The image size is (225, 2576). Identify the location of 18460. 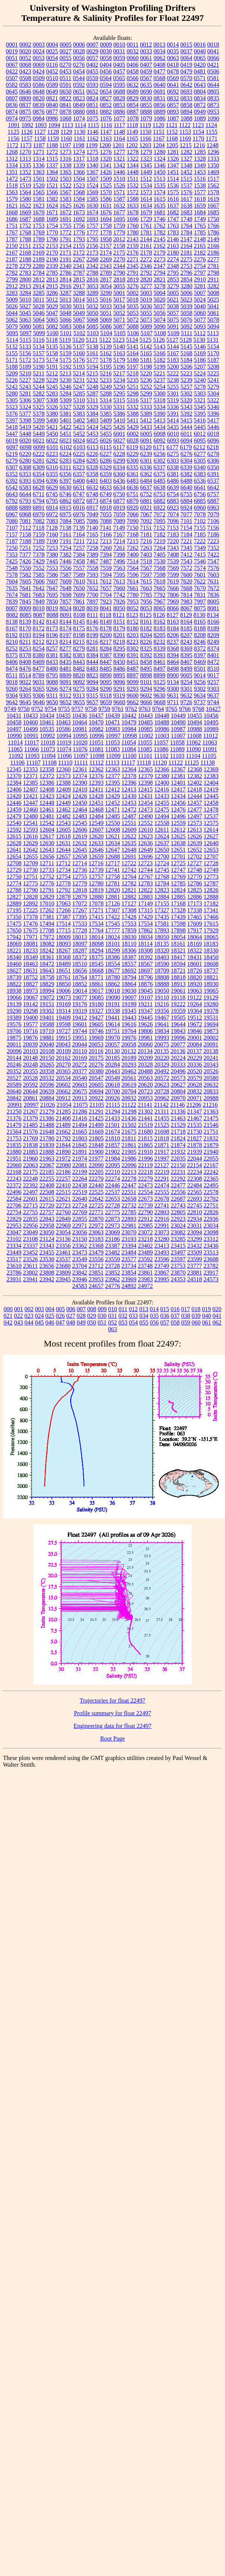
(14, 964).